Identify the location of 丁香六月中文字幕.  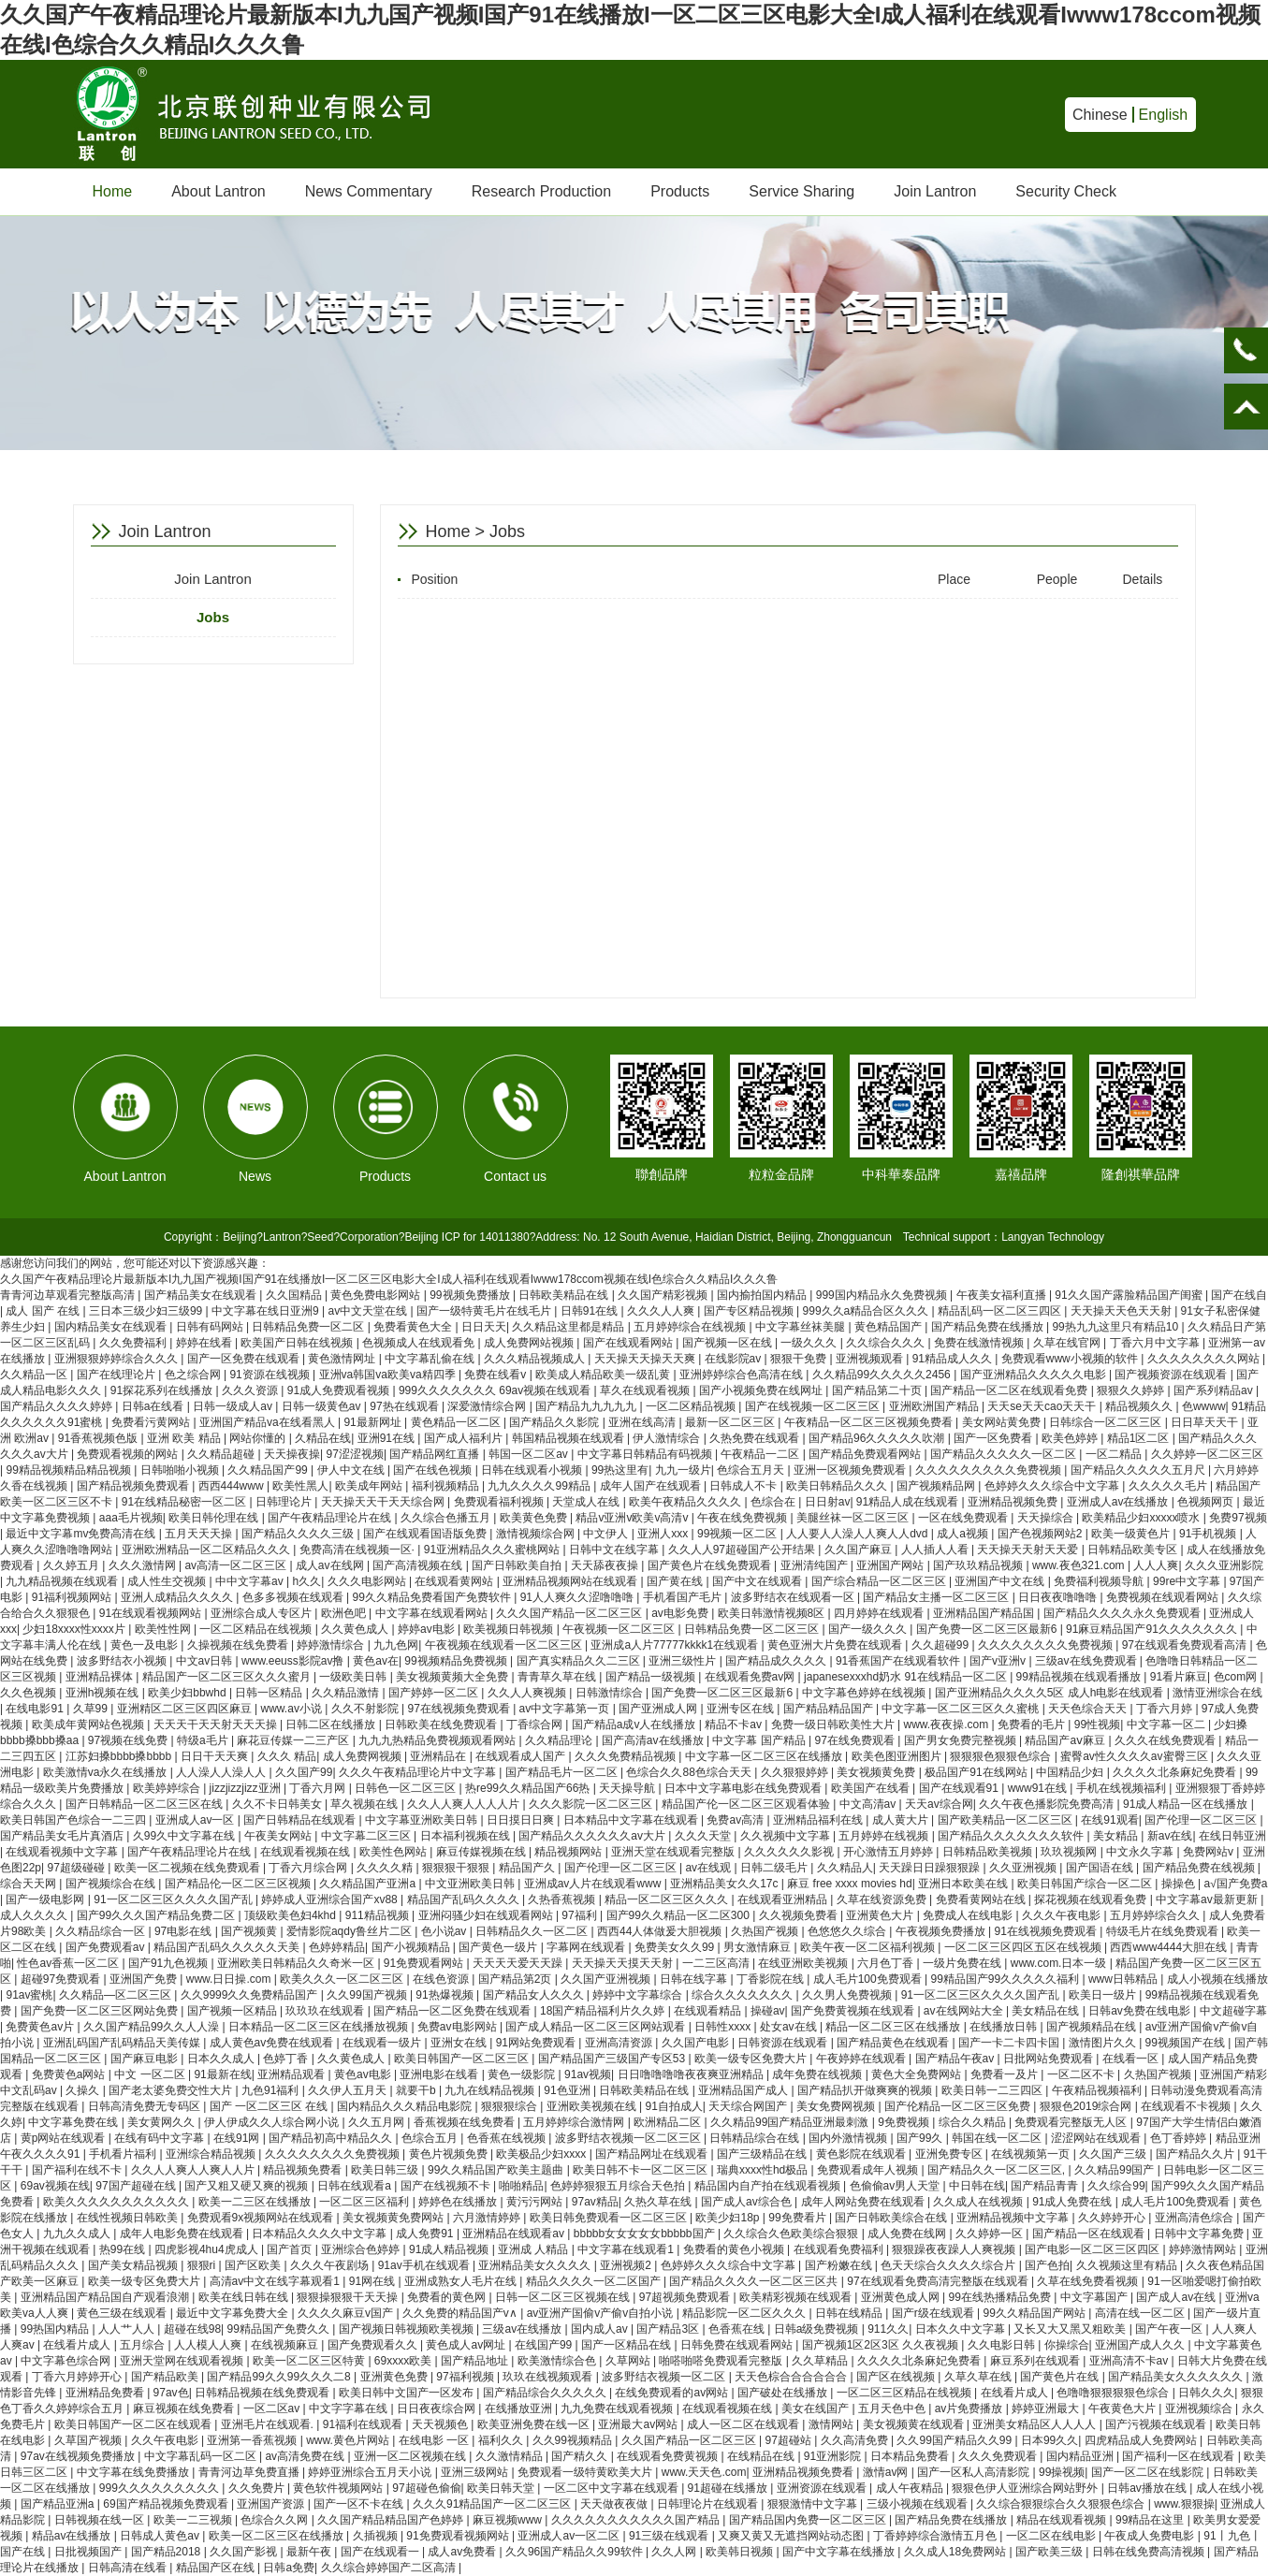
(1156, 1342).